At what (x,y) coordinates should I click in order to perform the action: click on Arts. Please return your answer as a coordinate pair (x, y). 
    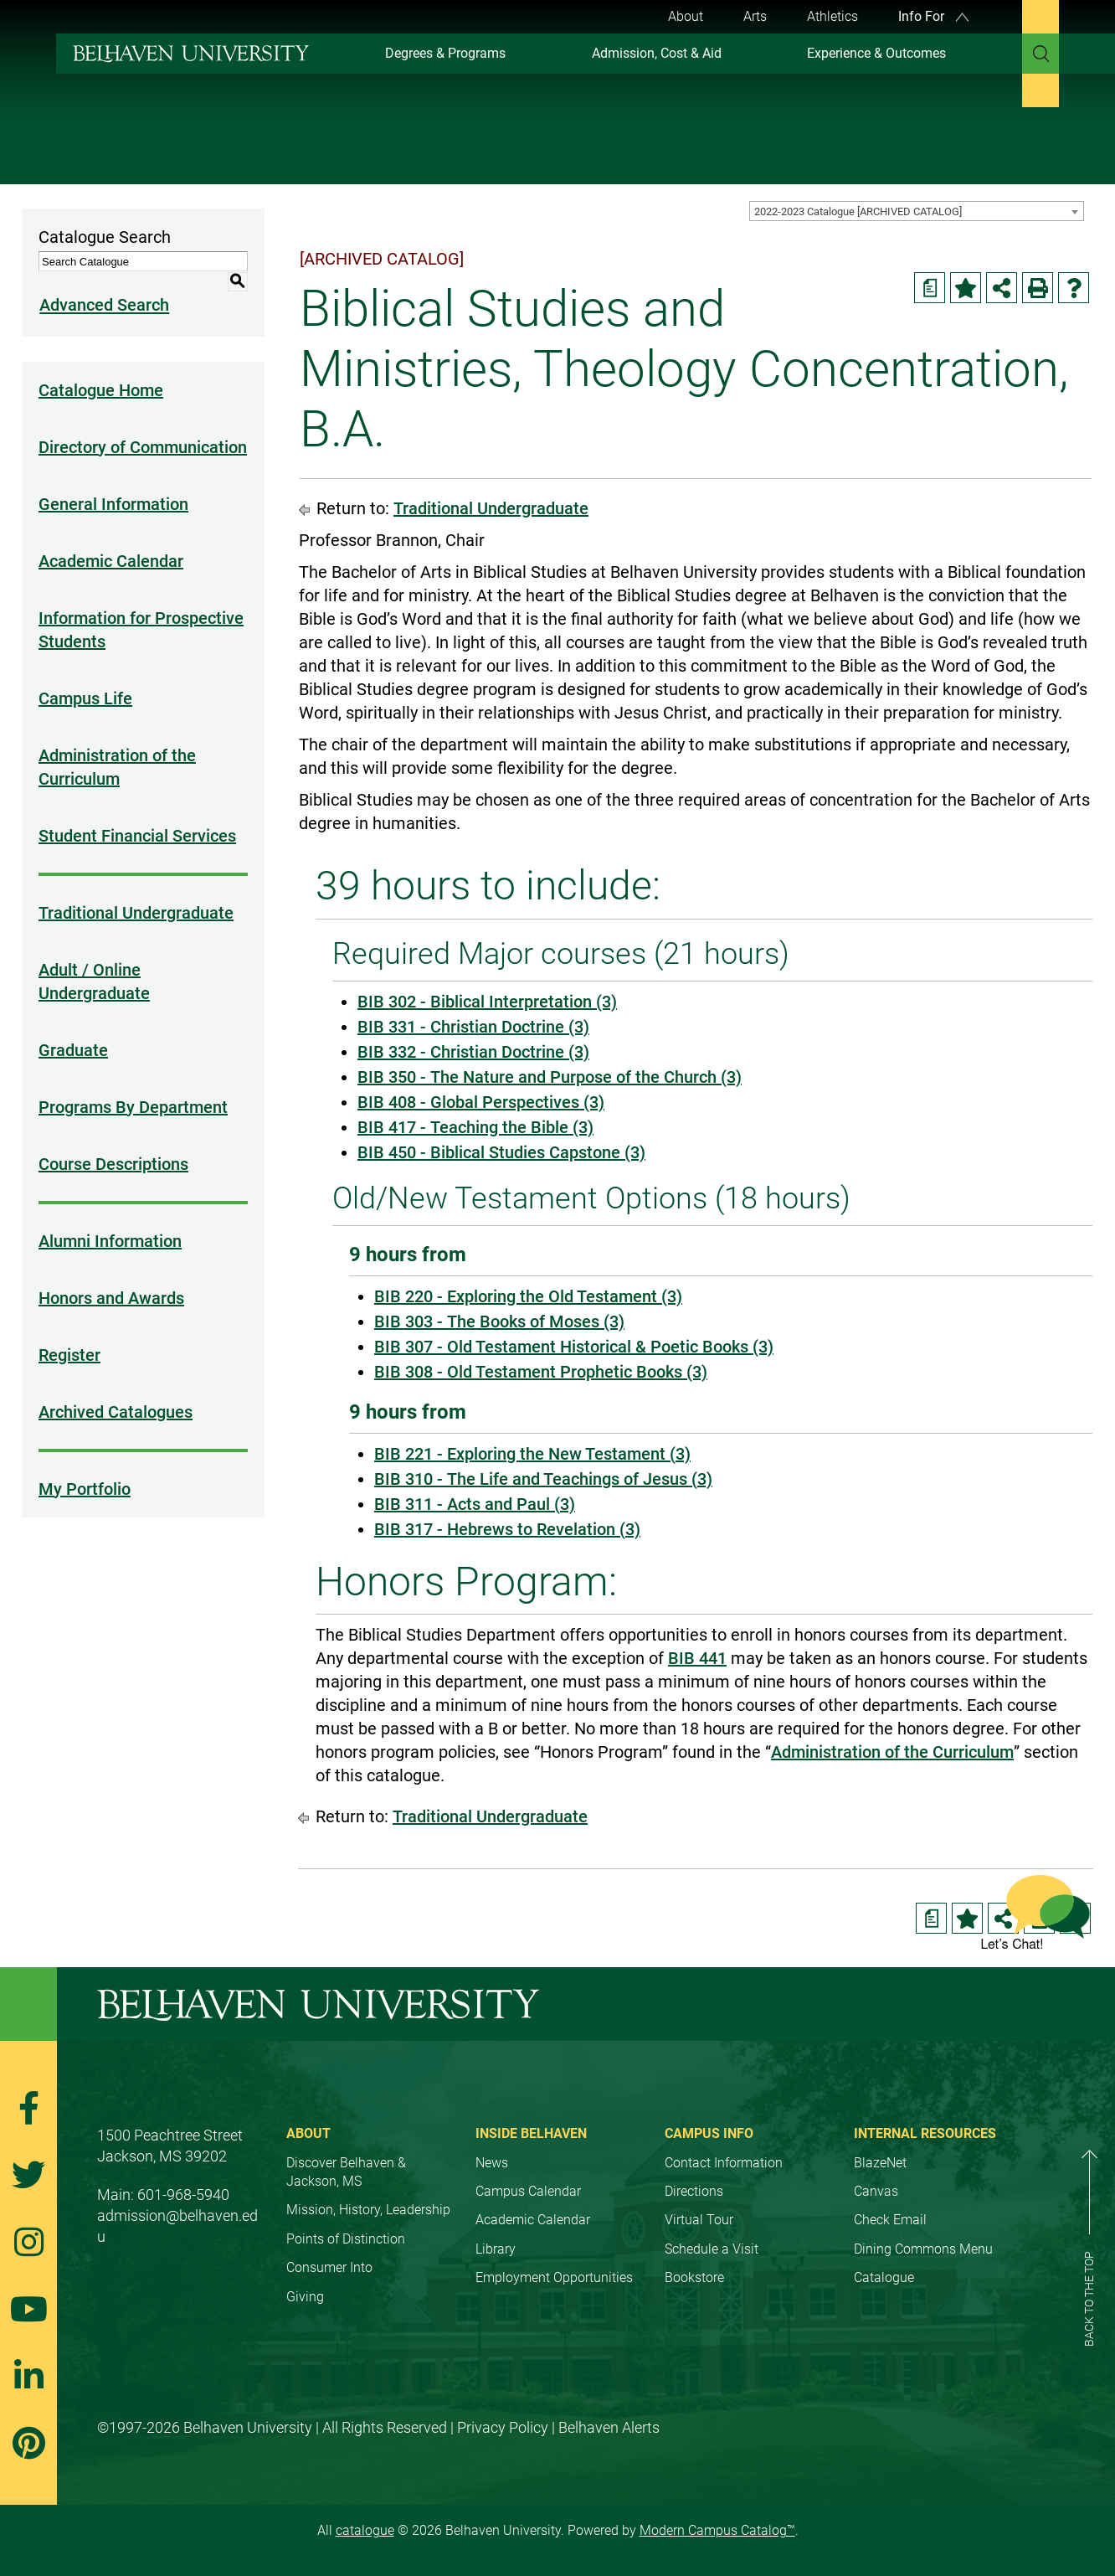
    Looking at the image, I should click on (755, 16).